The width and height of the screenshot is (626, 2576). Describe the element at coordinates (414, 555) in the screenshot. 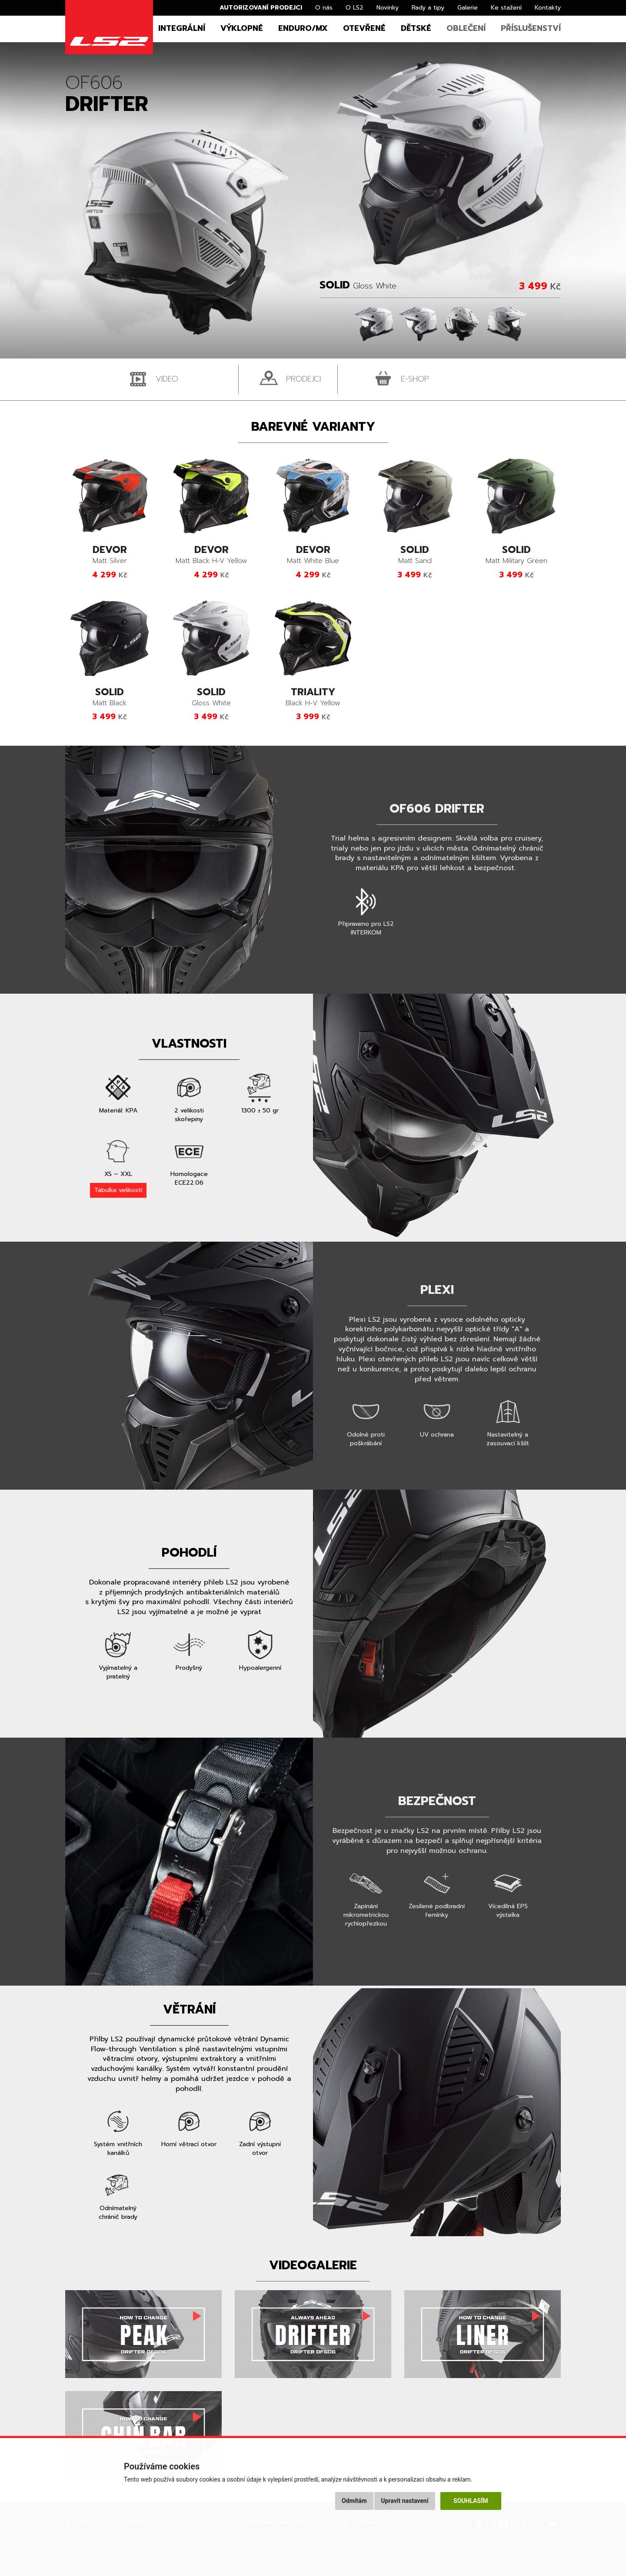

I see `Matt Sand` at that location.